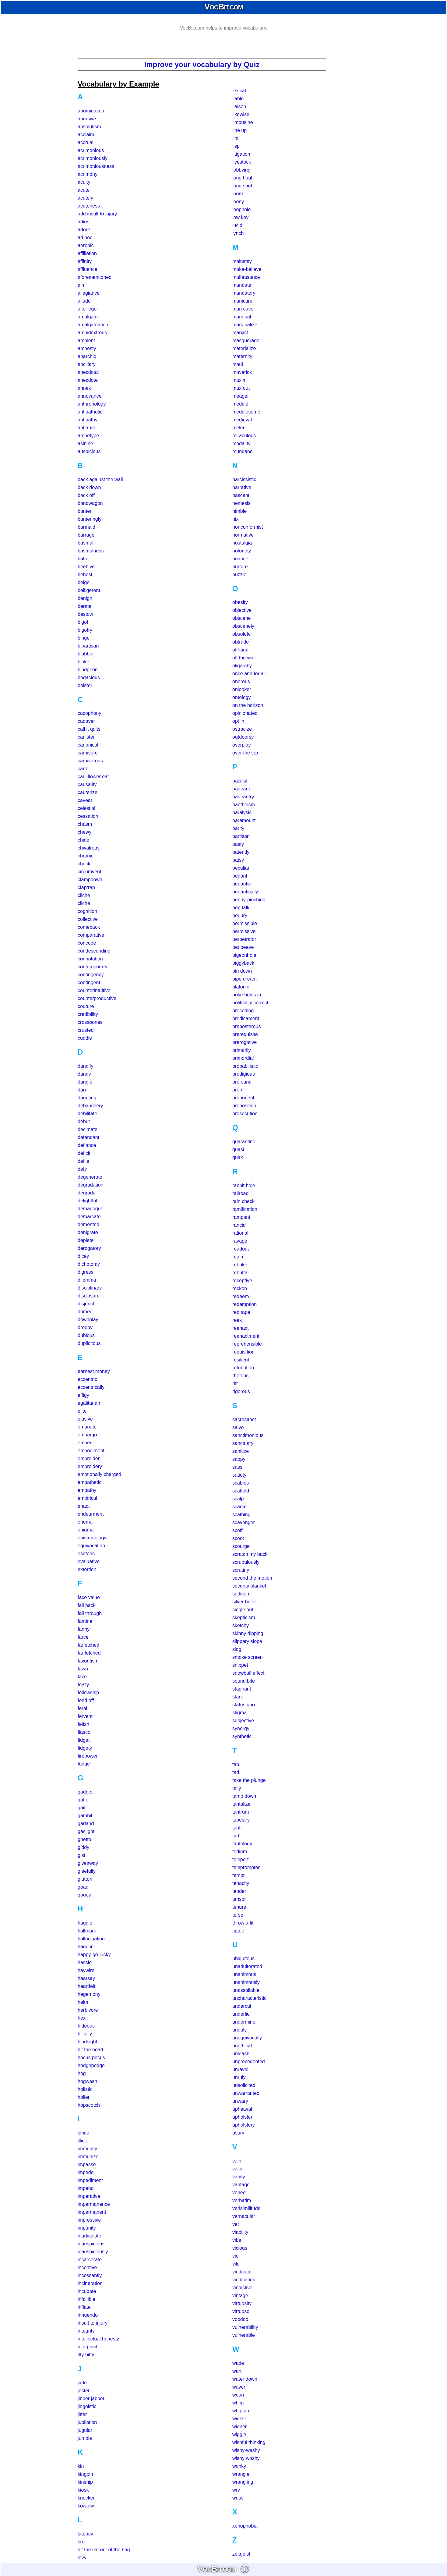 The height and width of the screenshot is (2576, 447). Describe the element at coordinates (238, 98) in the screenshot. I see `liable` at that location.